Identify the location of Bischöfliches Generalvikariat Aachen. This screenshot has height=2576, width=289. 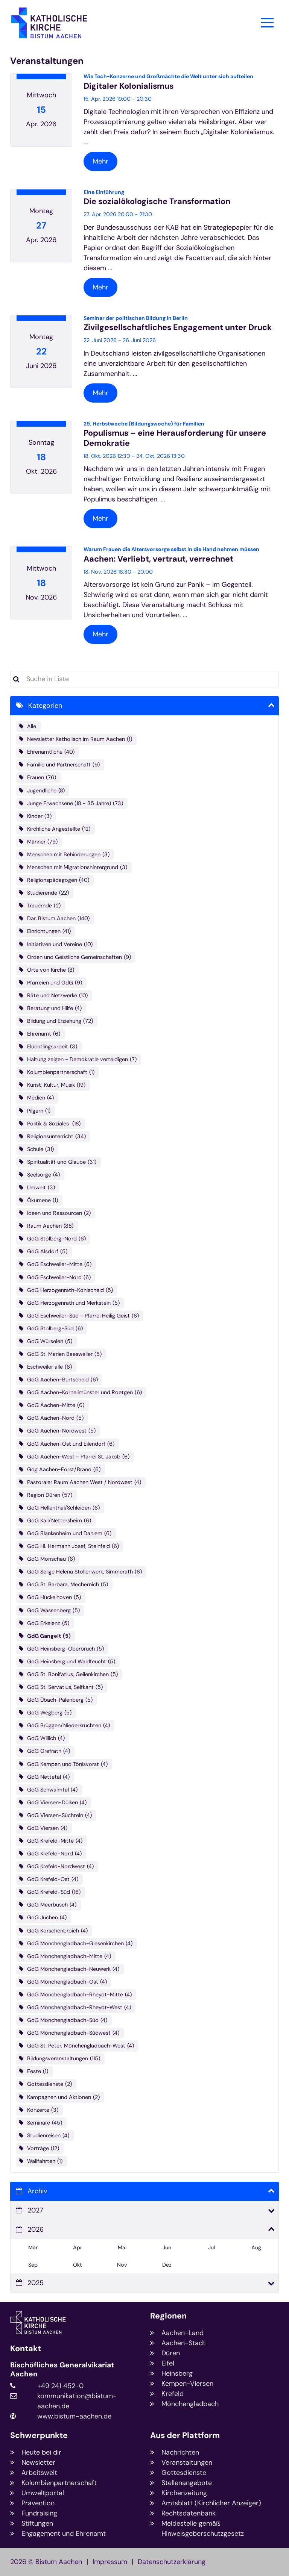
(62, 2370).